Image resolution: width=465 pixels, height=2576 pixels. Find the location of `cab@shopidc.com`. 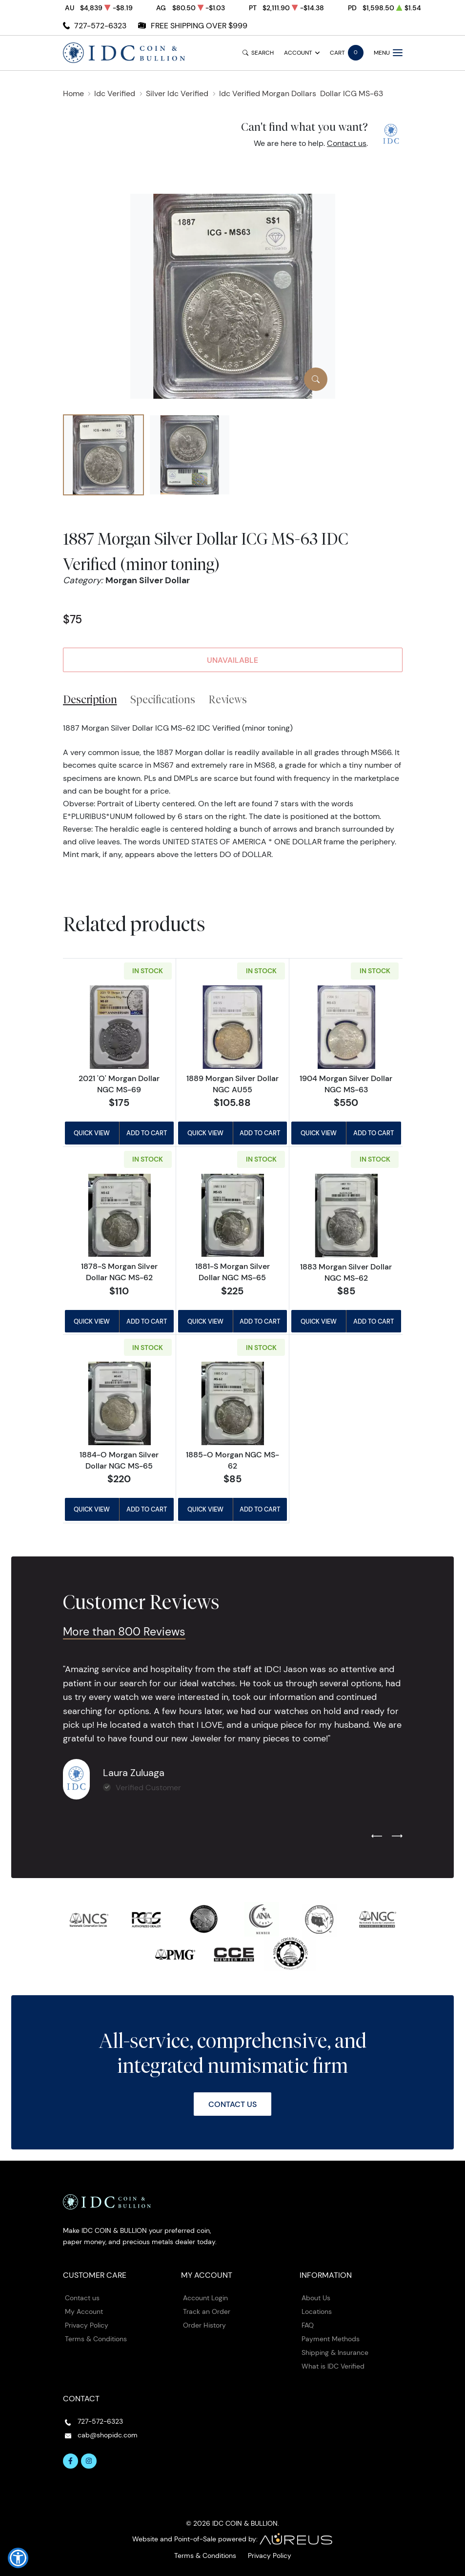

cab@shopidc.com is located at coordinates (108, 2435).